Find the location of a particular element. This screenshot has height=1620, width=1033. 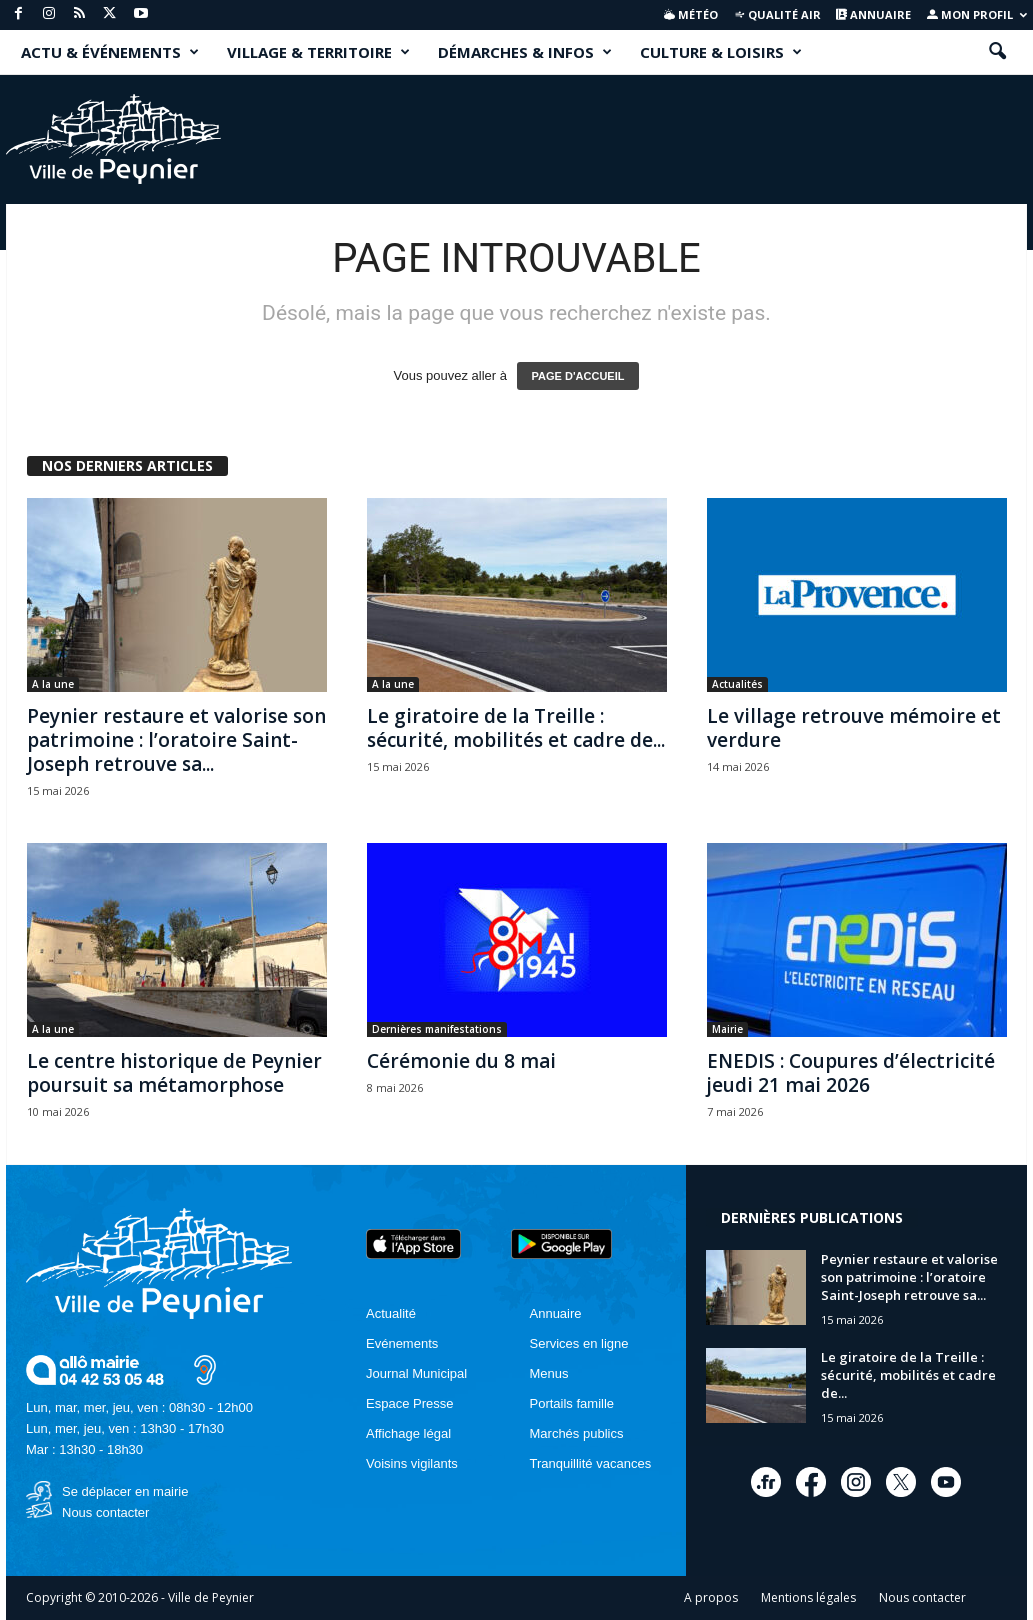

Peynier restaure et valorise son patrimoine : l’oratoire Saint-Joseph retrouve sa... is located at coordinates (176, 740).